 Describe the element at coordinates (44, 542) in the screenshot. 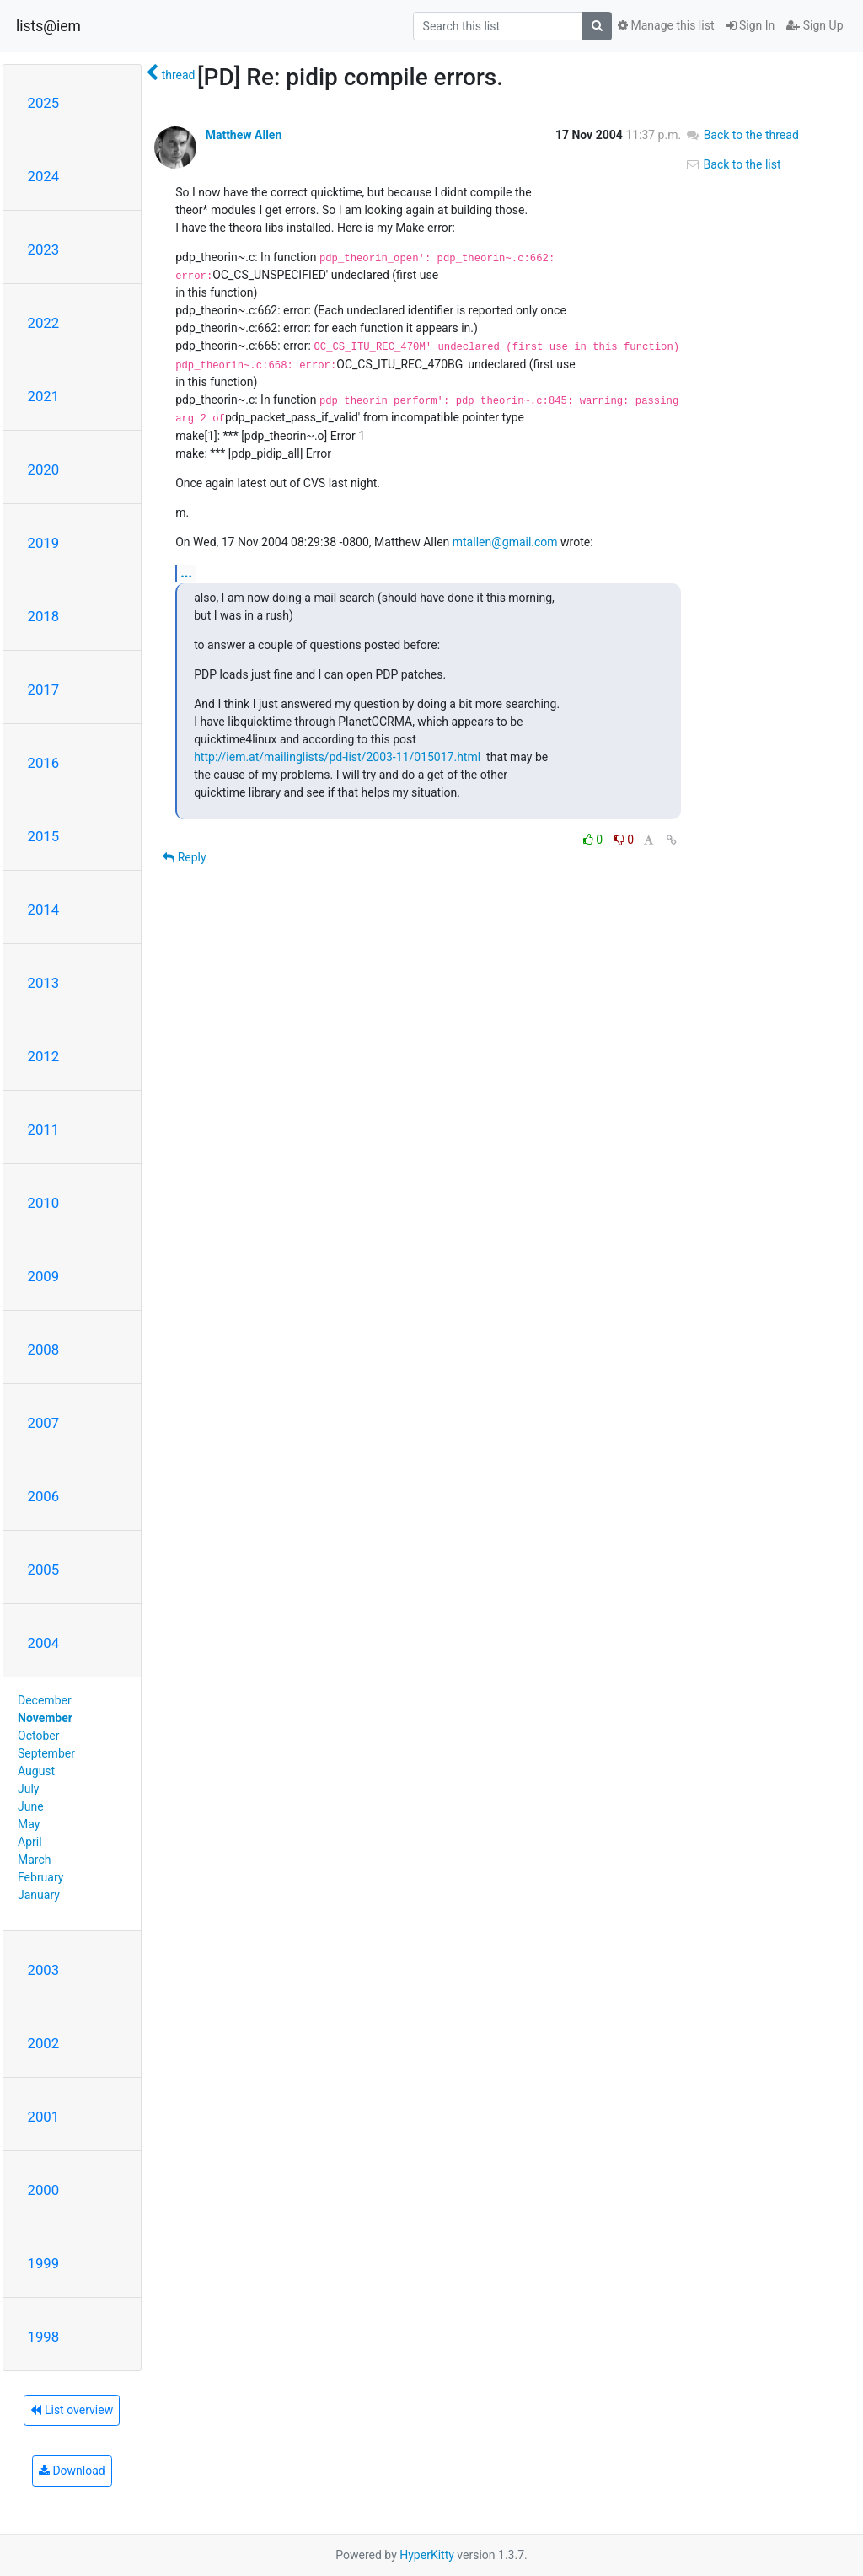

I see `2019` at that location.